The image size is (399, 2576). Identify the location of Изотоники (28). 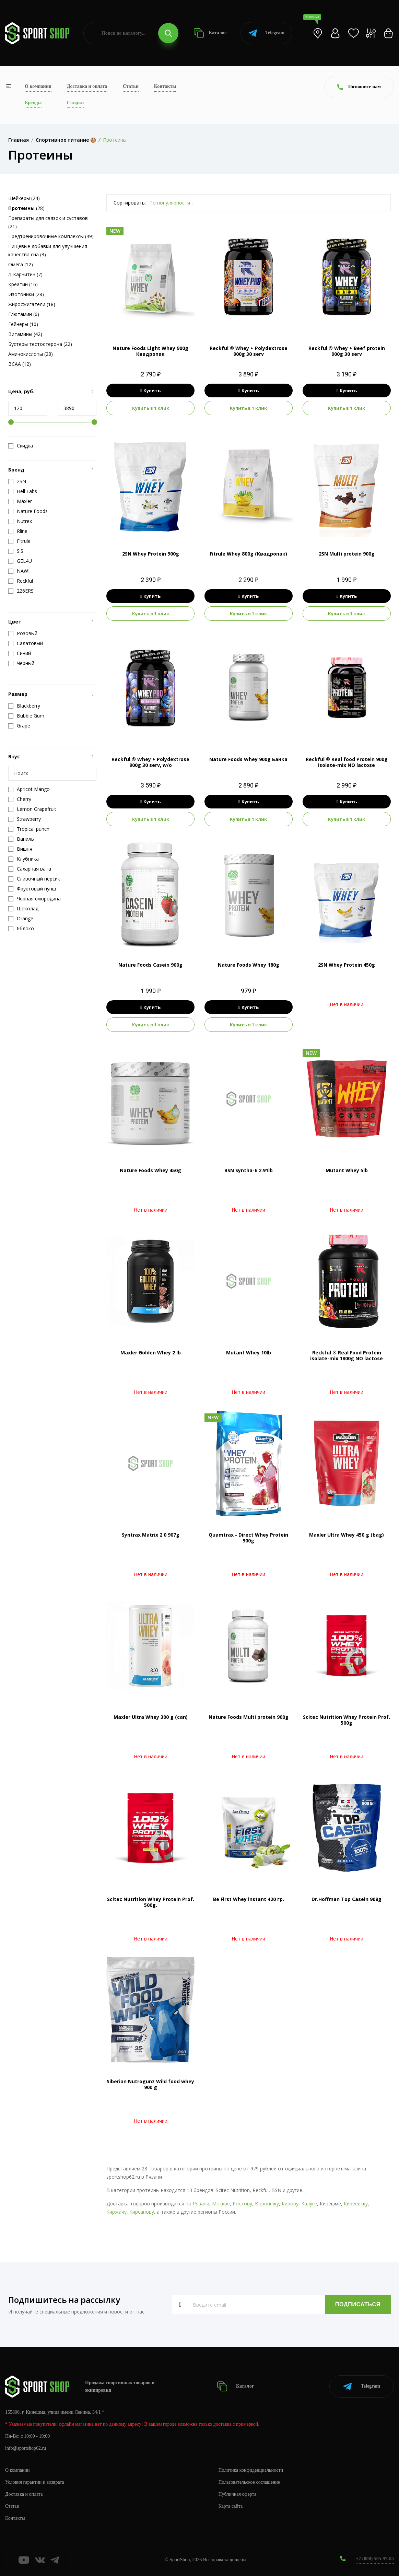
(26, 294).